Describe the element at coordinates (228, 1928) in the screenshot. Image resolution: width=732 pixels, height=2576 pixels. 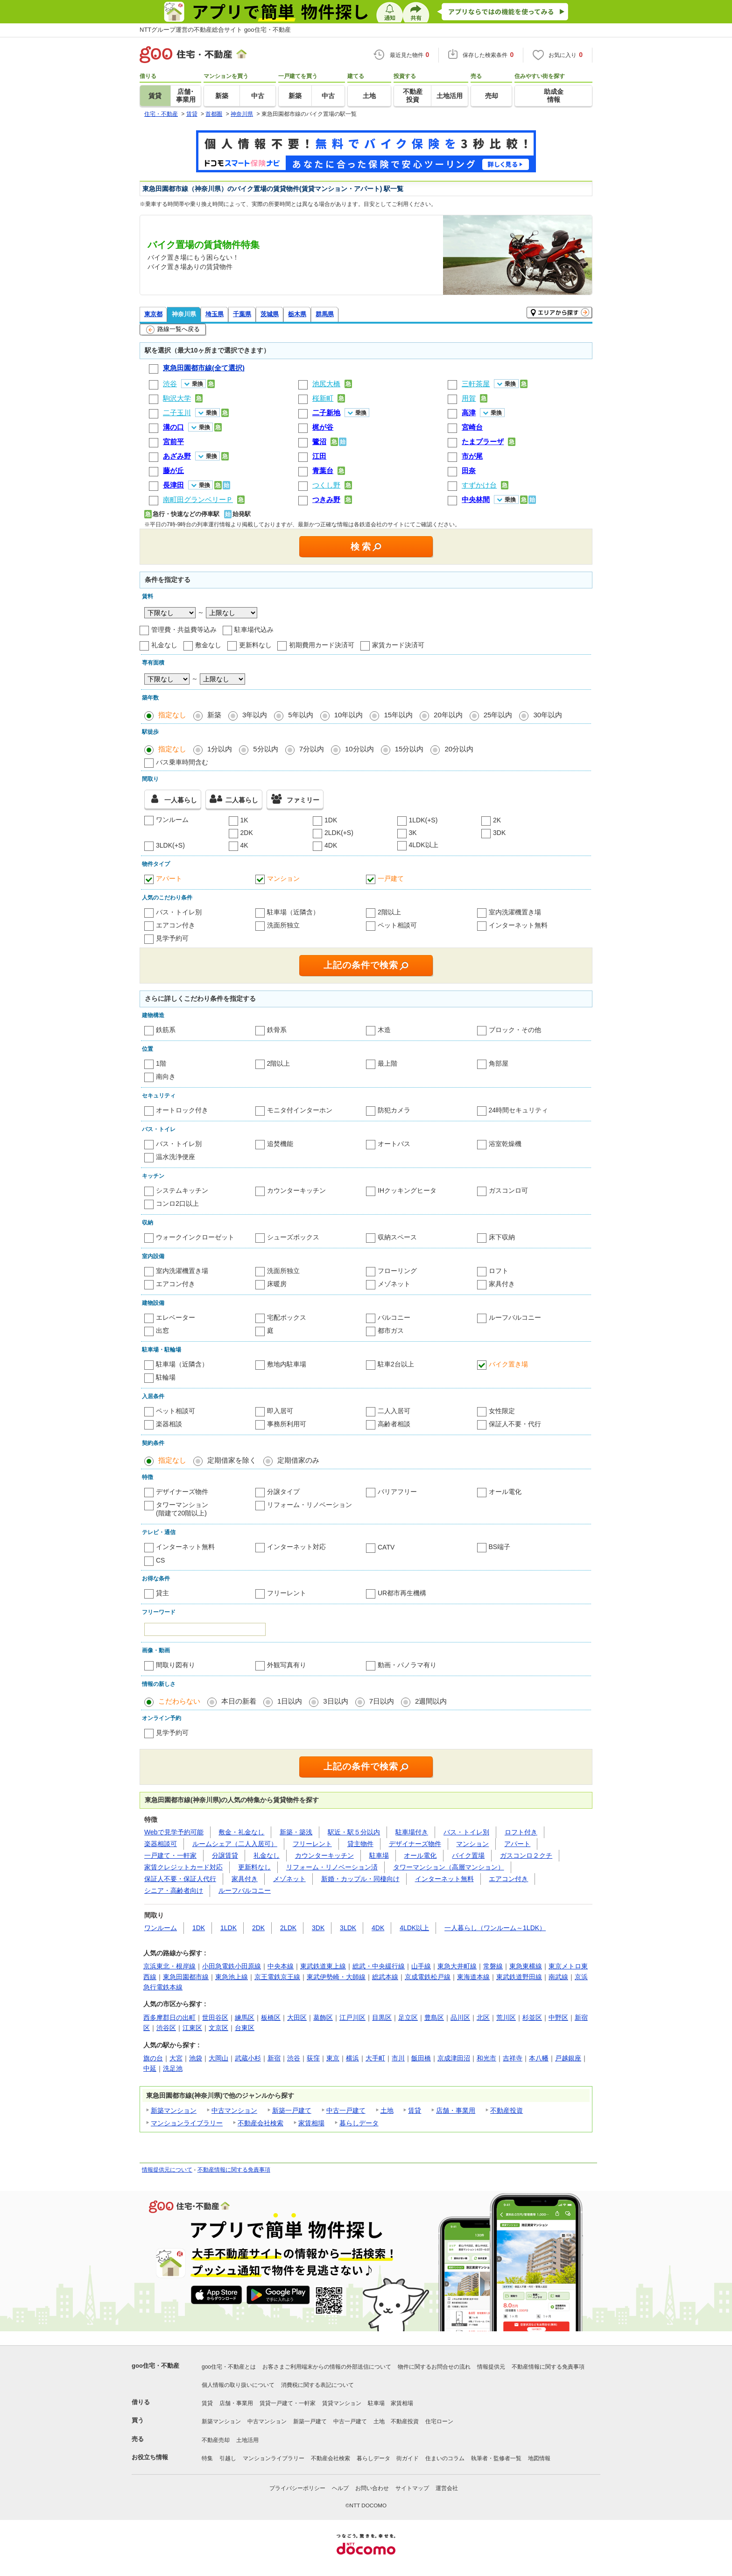
I see `1LDK` at that location.